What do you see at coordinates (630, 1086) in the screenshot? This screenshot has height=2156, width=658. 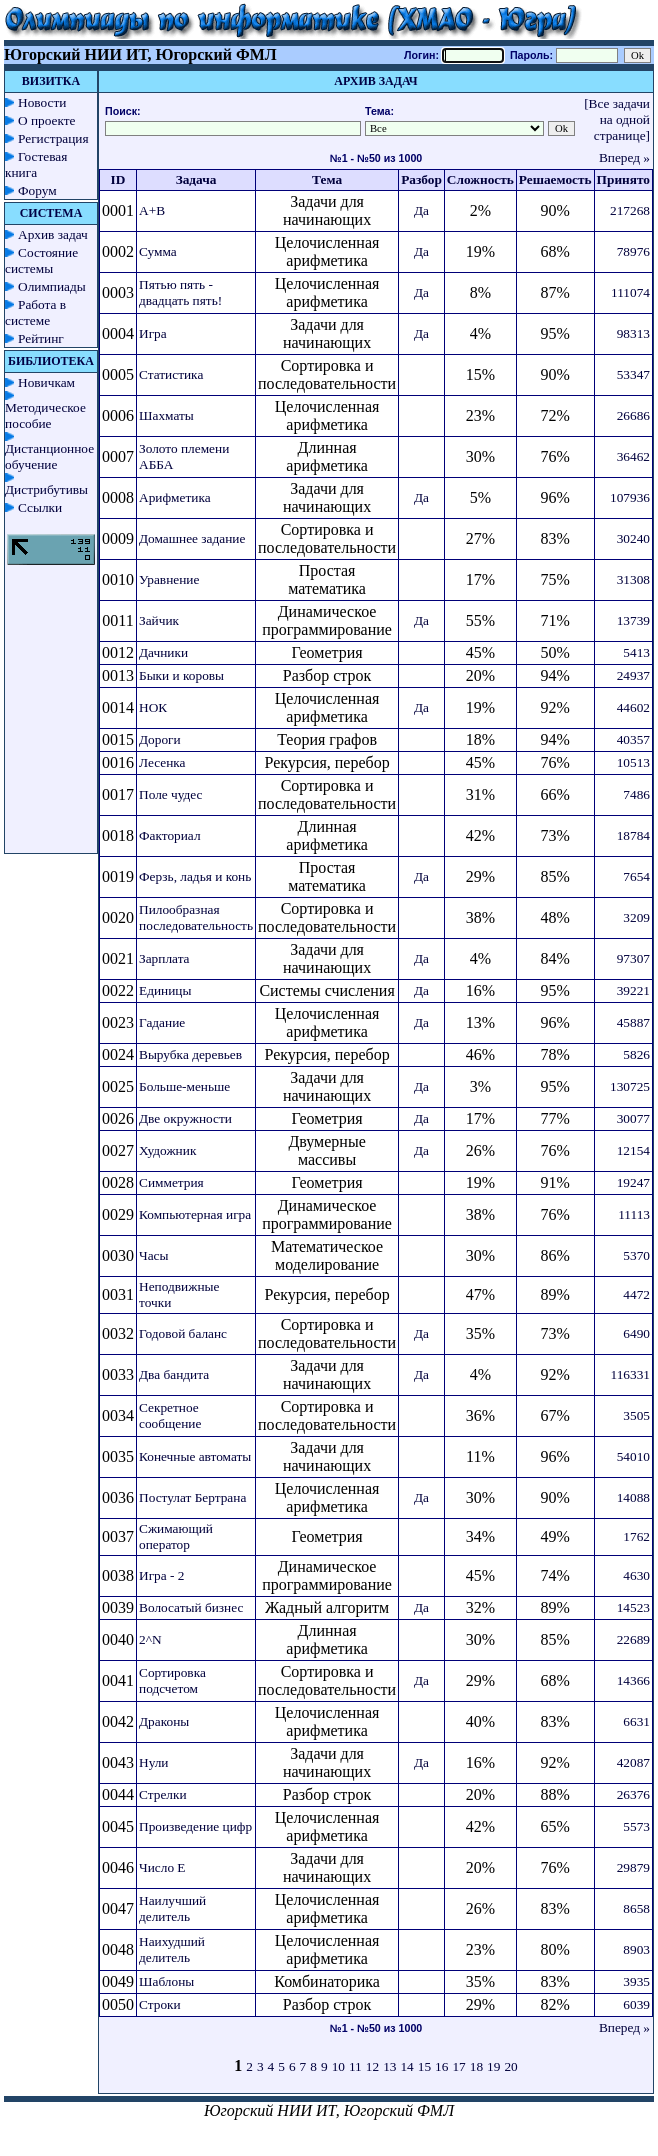 I see `130725` at bounding box center [630, 1086].